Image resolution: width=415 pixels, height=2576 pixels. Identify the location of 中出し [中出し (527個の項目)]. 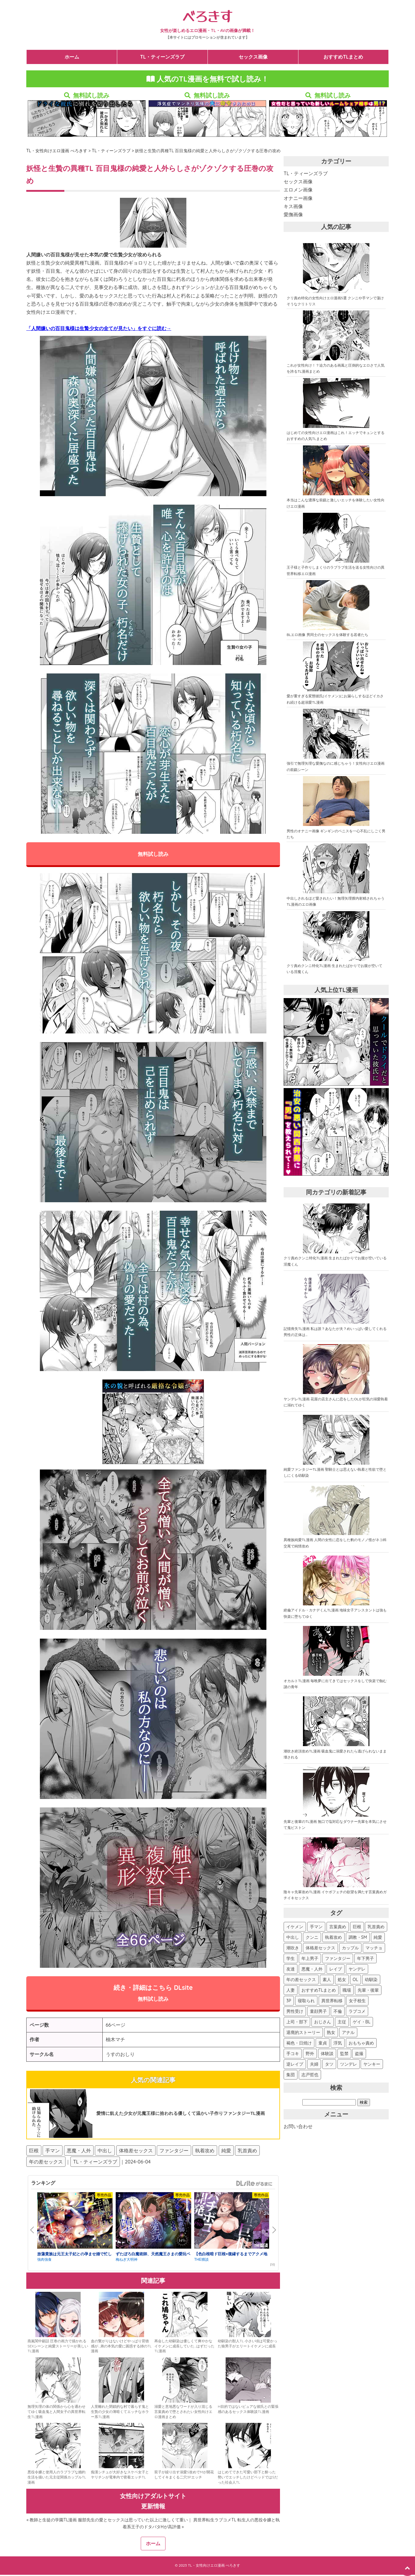
(292, 1938).